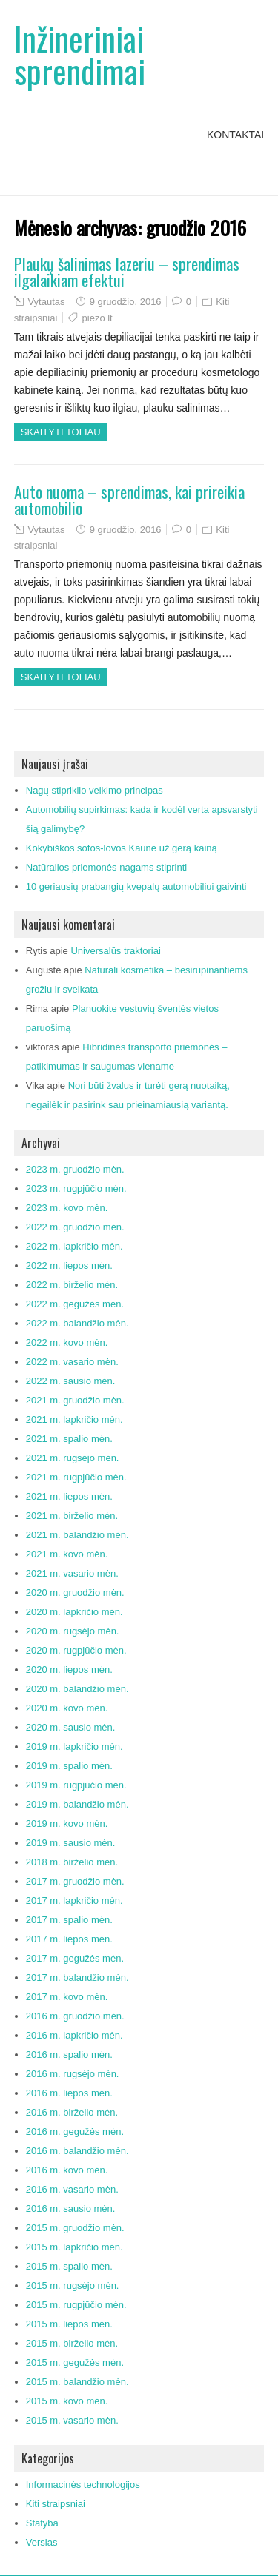 The image size is (278, 2576). What do you see at coordinates (69, 2054) in the screenshot?
I see `2016 m. spalio mėn.` at bounding box center [69, 2054].